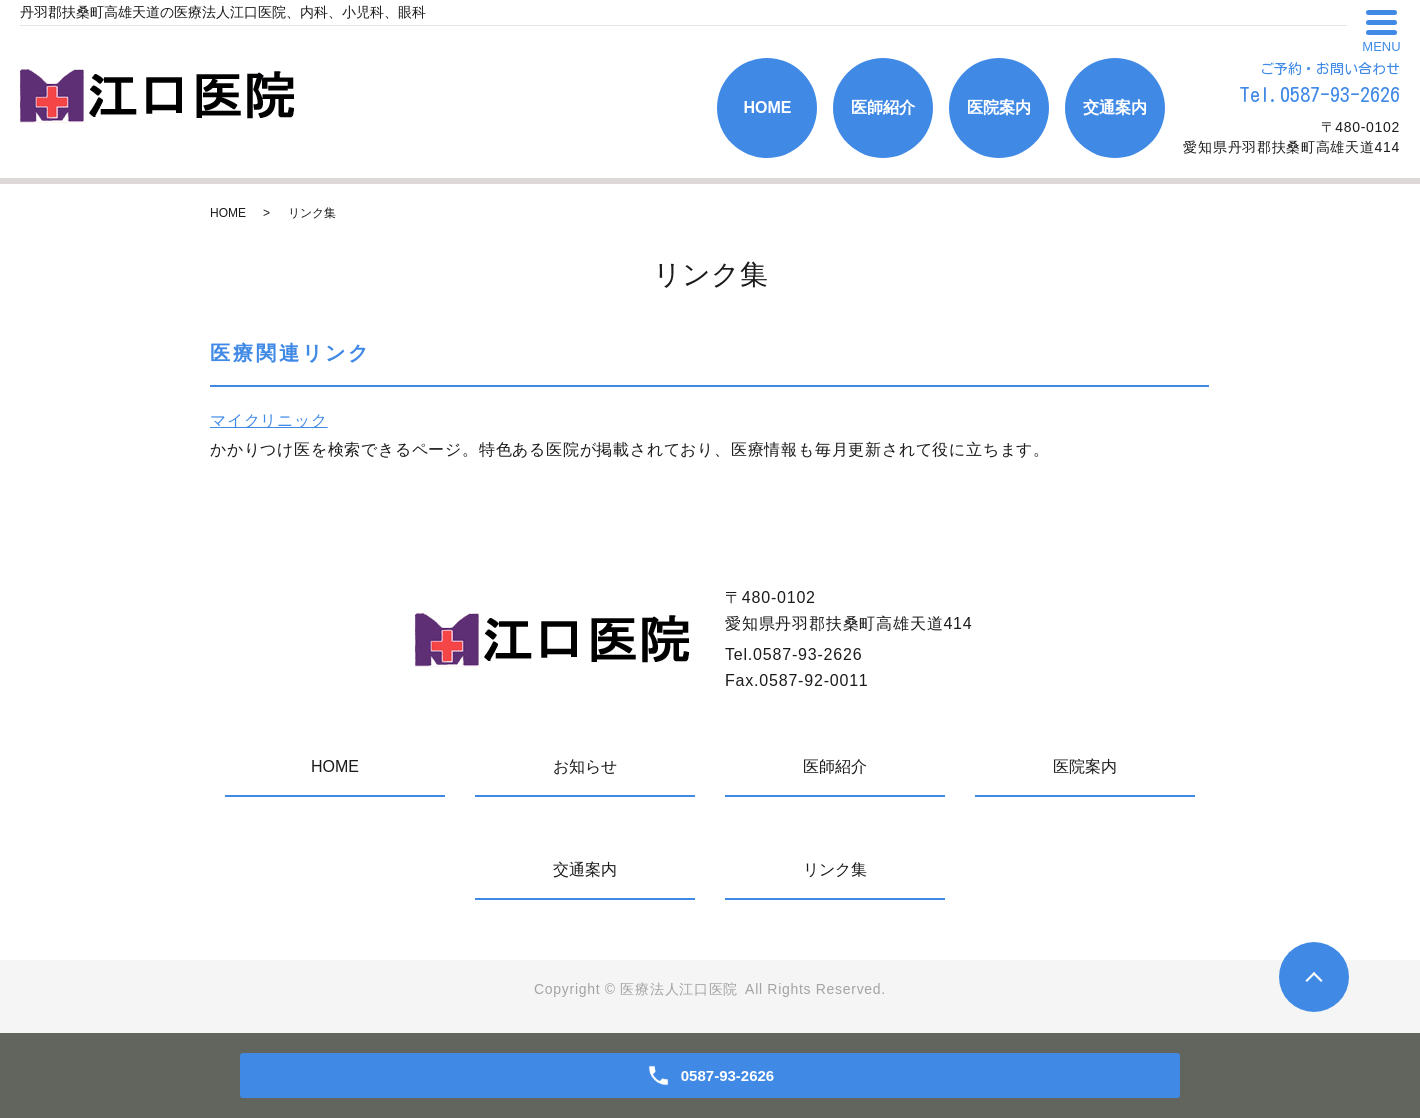 This screenshot has width=1420, height=1118. I want to click on マイクリニック, so click(269, 420).